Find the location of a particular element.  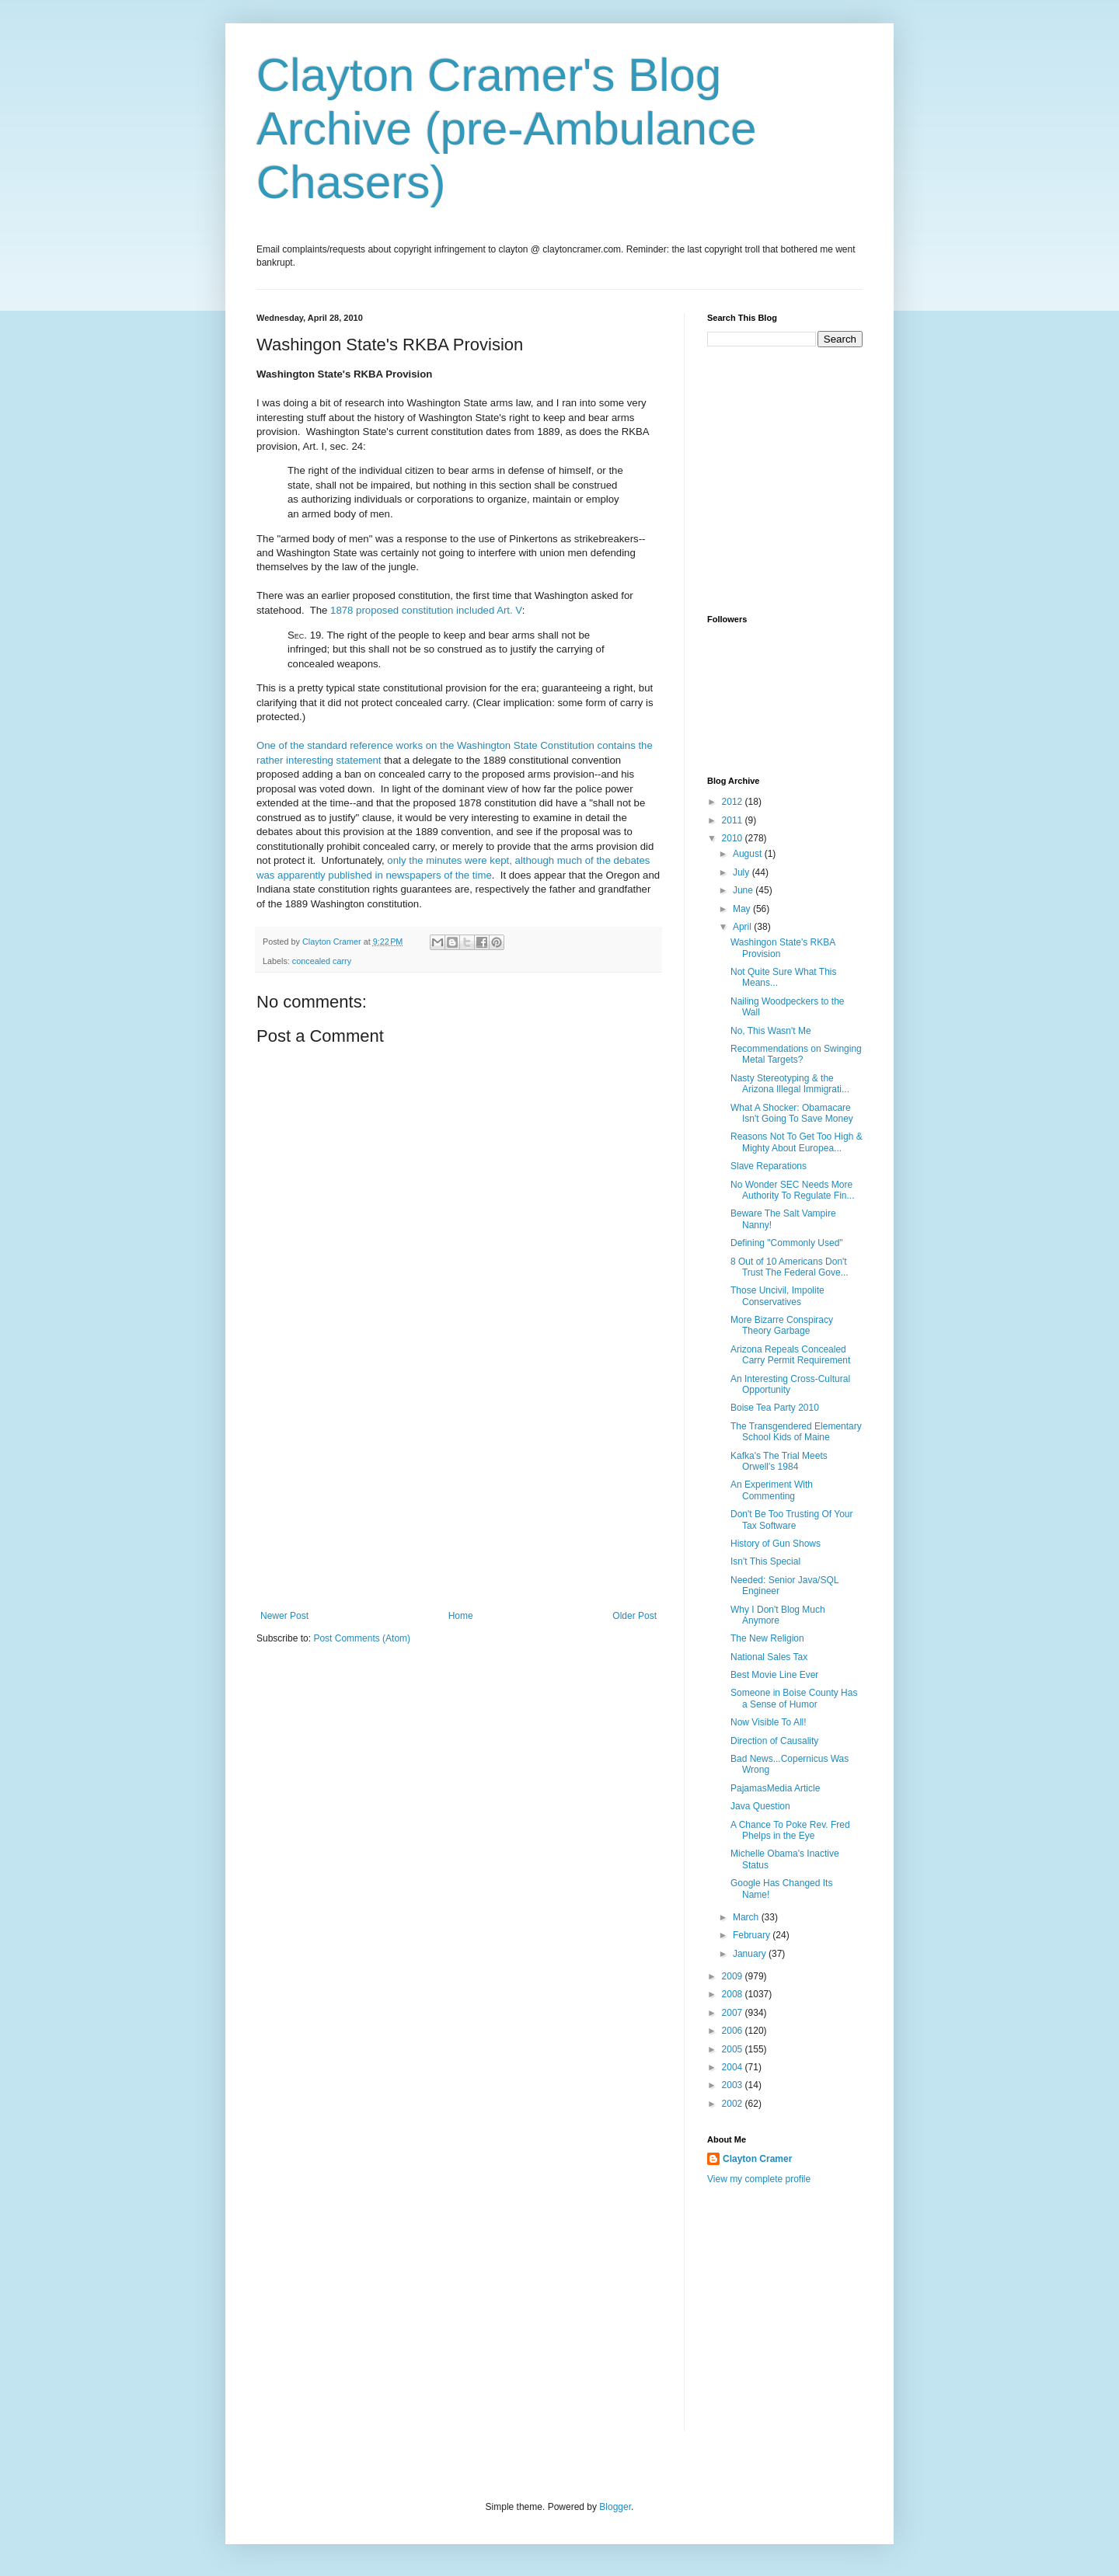

National Sales Tax is located at coordinates (768, 1657).